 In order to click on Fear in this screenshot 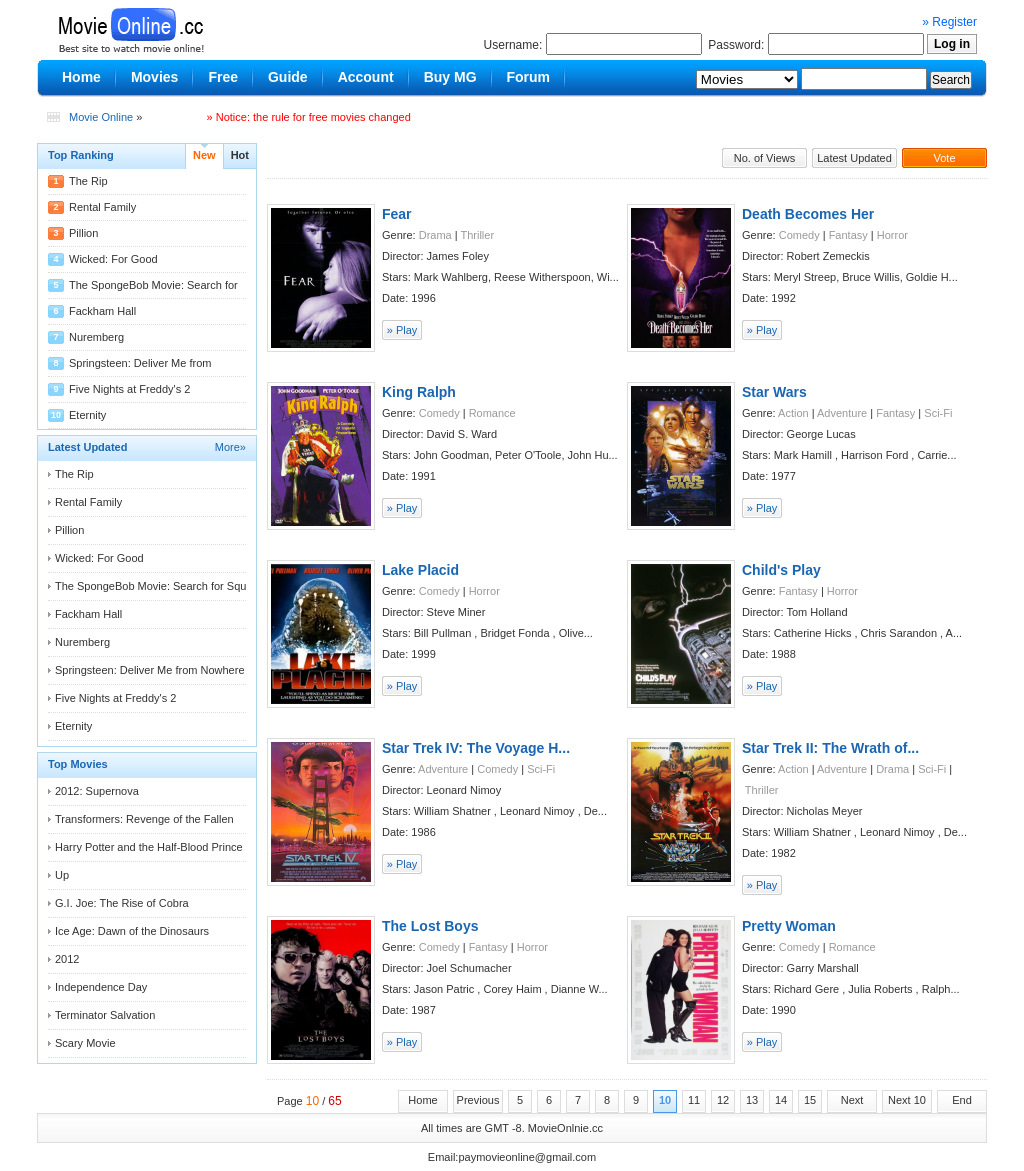, I will do `click(397, 214)`.